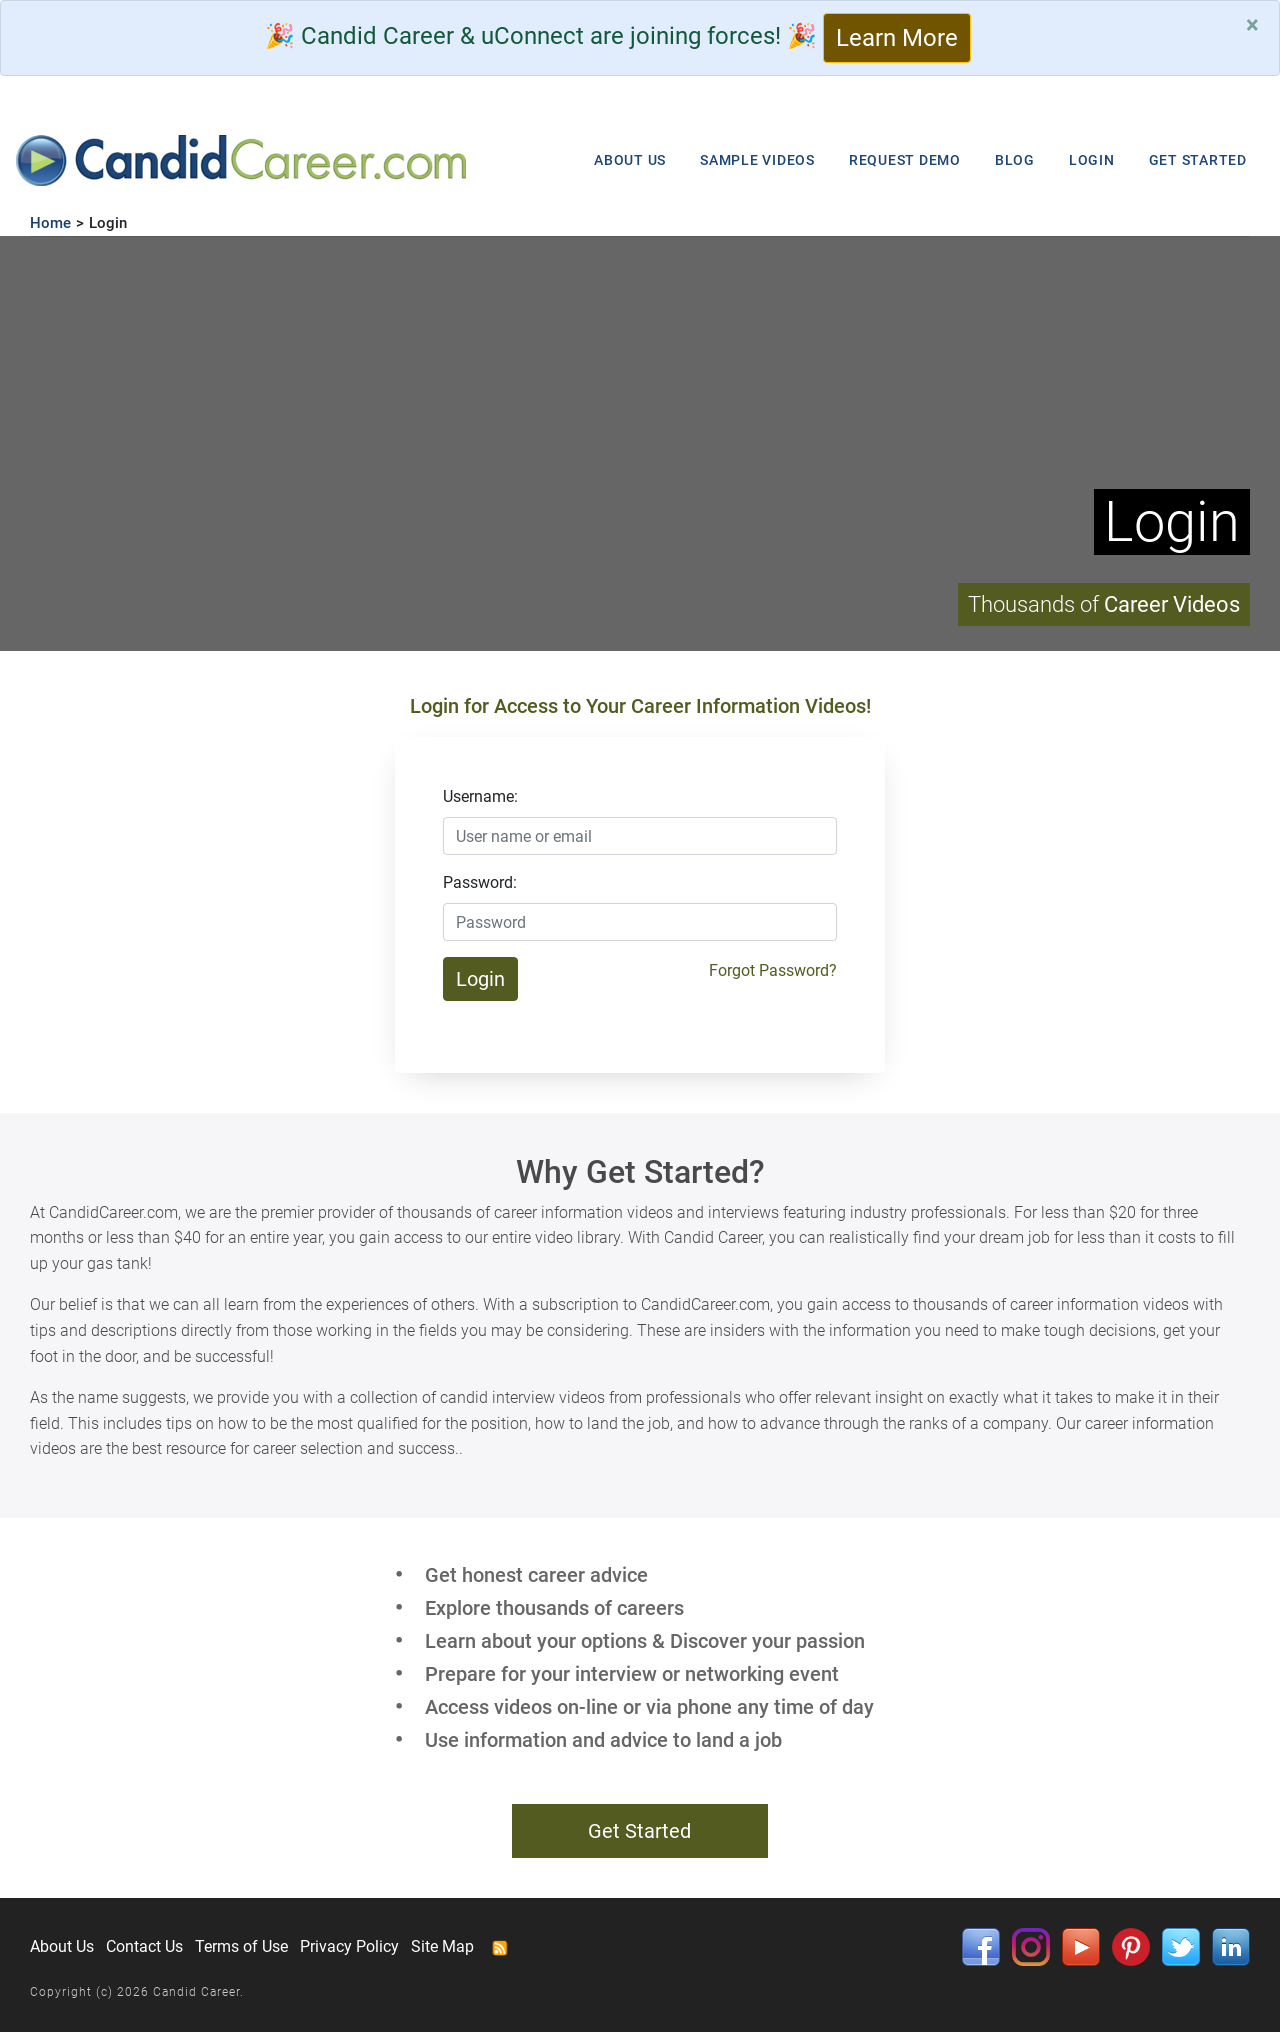 The width and height of the screenshot is (1280, 2032). Describe the element at coordinates (897, 38) in the screenshot. I see `Learn More` at that location.